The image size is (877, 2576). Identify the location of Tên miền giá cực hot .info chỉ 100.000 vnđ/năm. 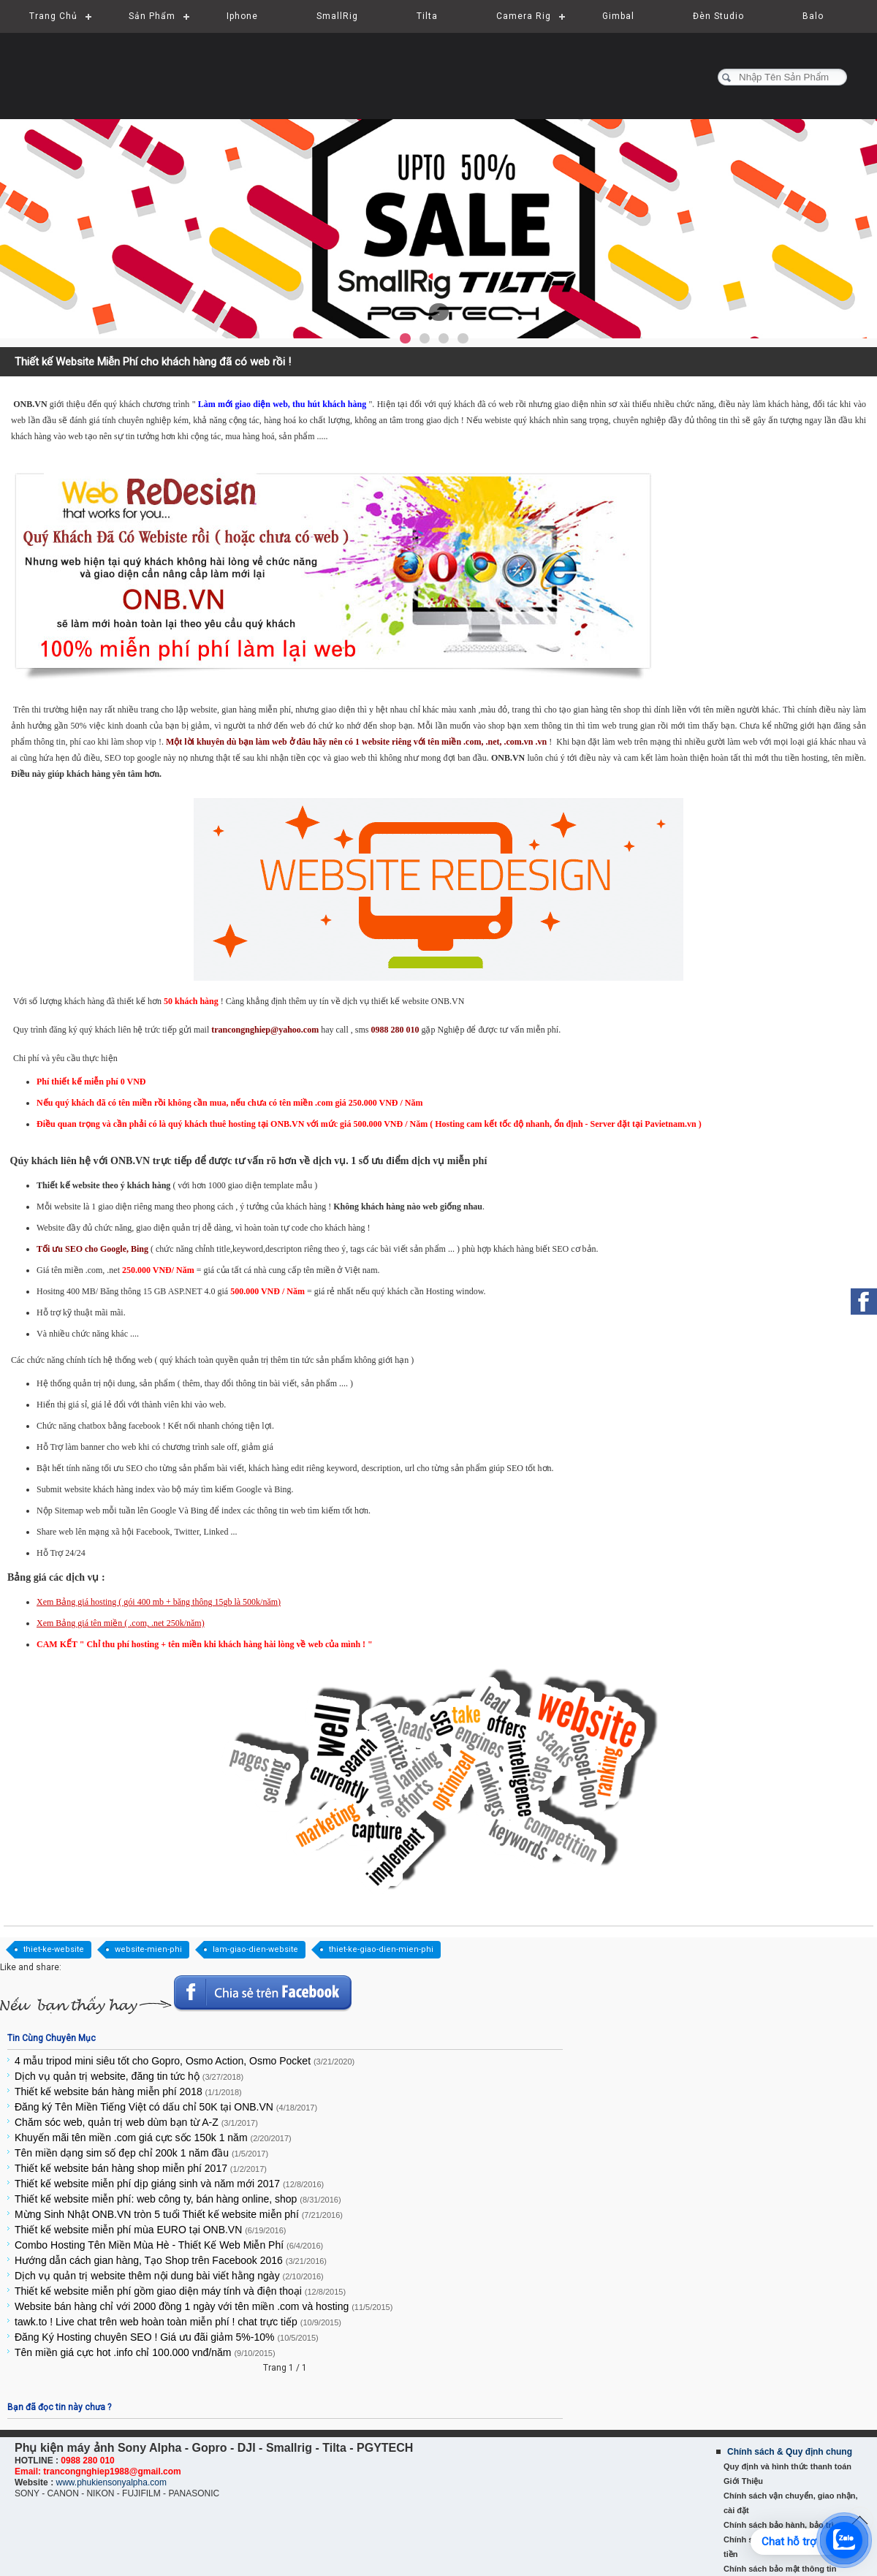
(145, 2352).